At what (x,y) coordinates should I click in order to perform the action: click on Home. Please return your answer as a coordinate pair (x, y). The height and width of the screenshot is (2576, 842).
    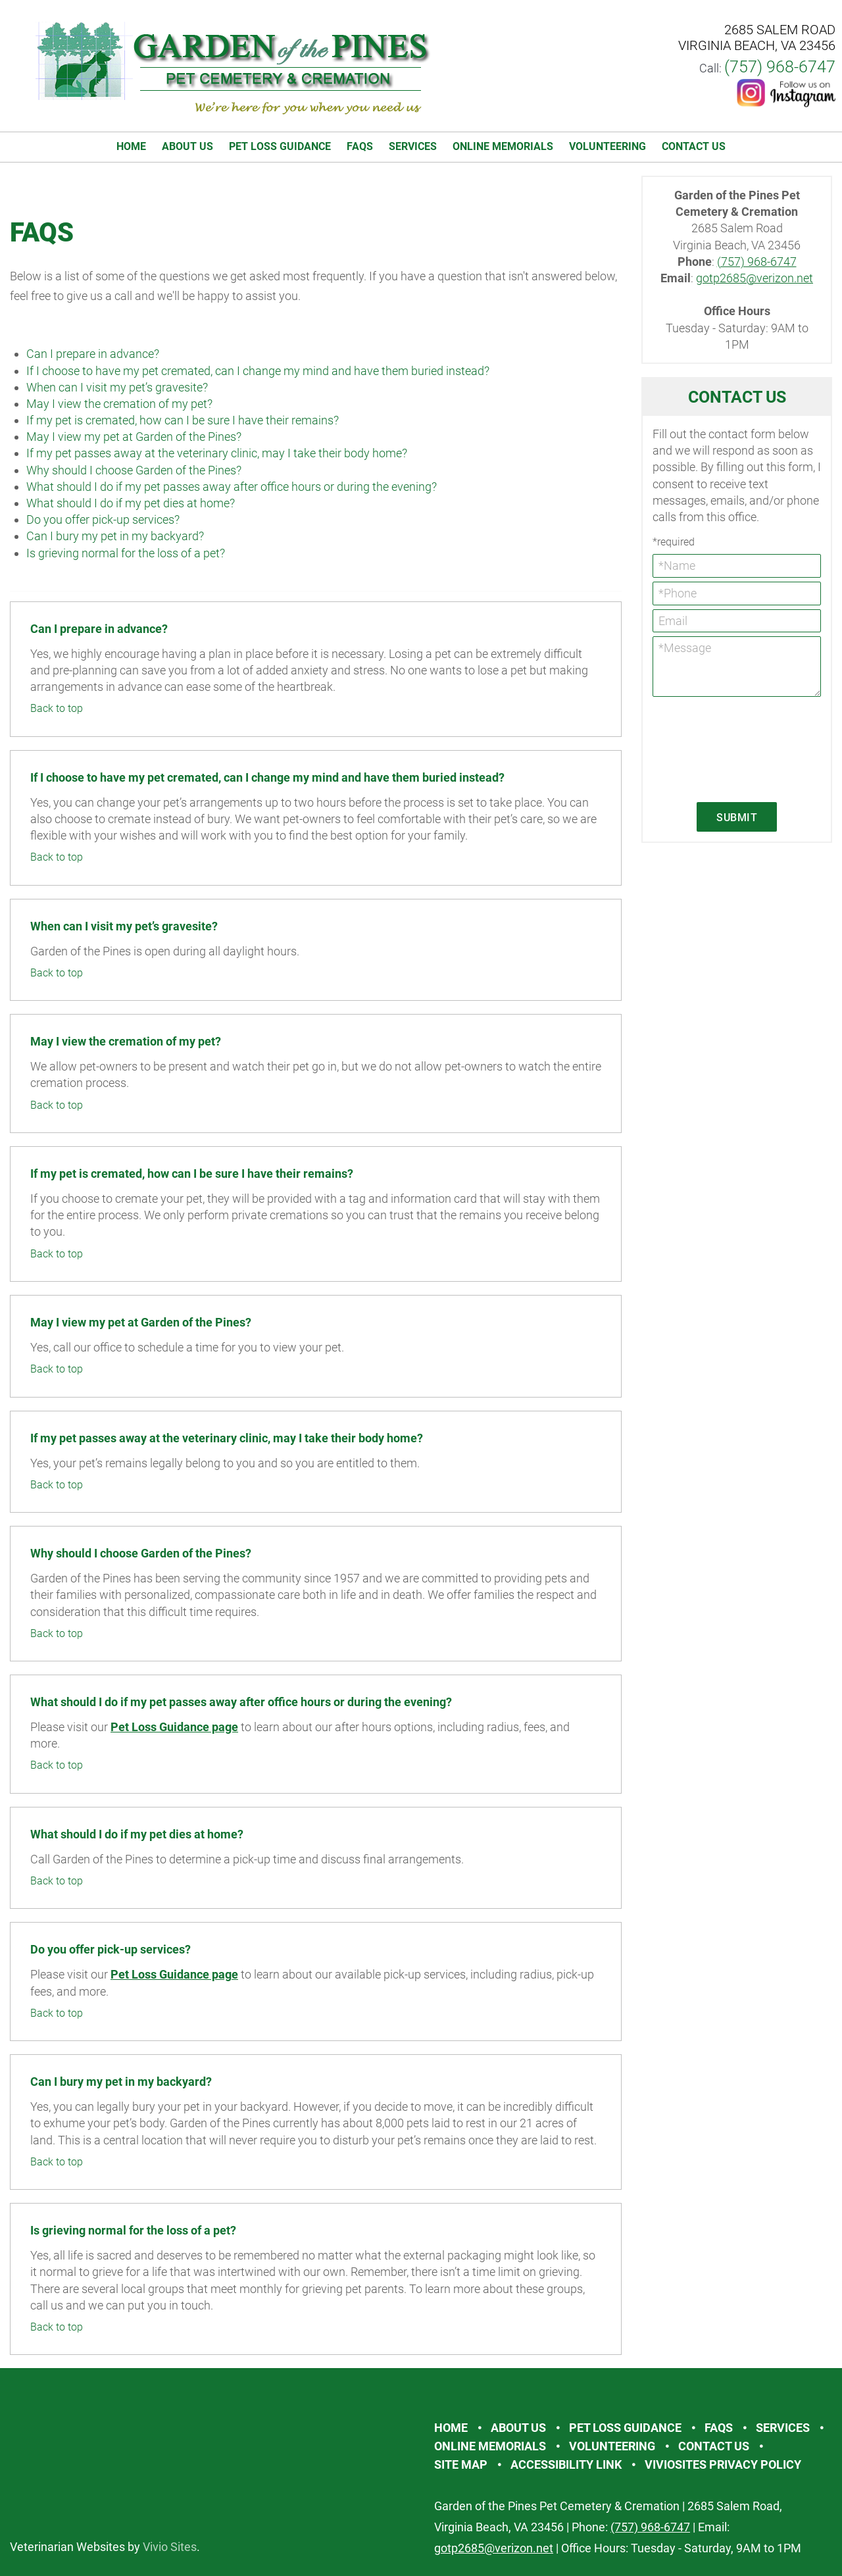
    Looking at the image, I should click on (131, 146).